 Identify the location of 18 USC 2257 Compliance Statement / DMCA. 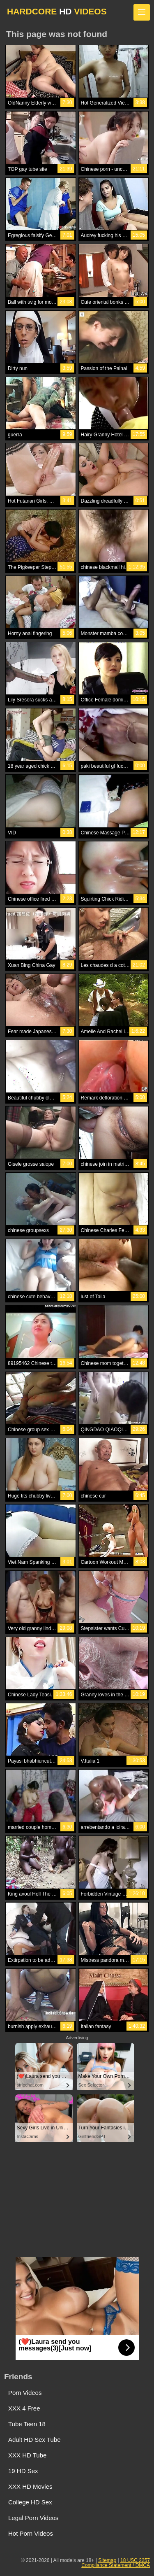
(115, 2562).